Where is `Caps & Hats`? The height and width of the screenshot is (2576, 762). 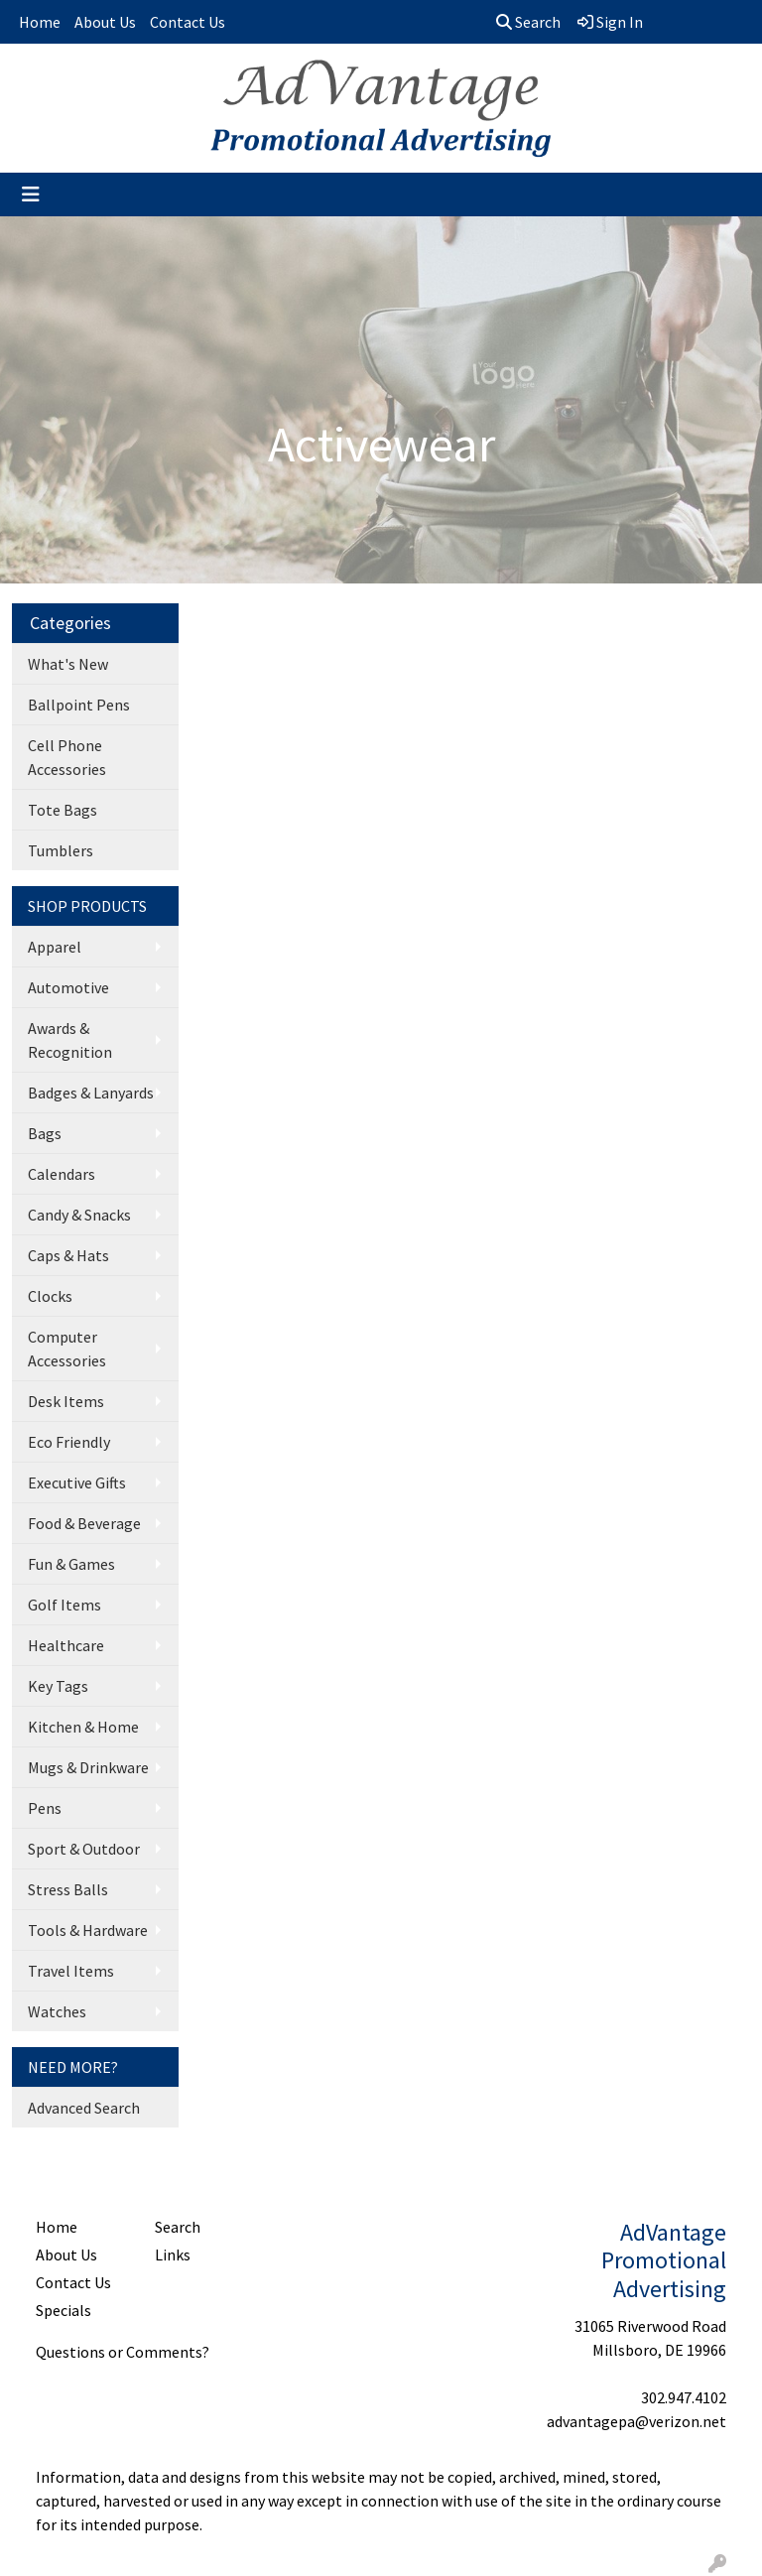 Caps & Hats is located at coordinates (68, 1255).